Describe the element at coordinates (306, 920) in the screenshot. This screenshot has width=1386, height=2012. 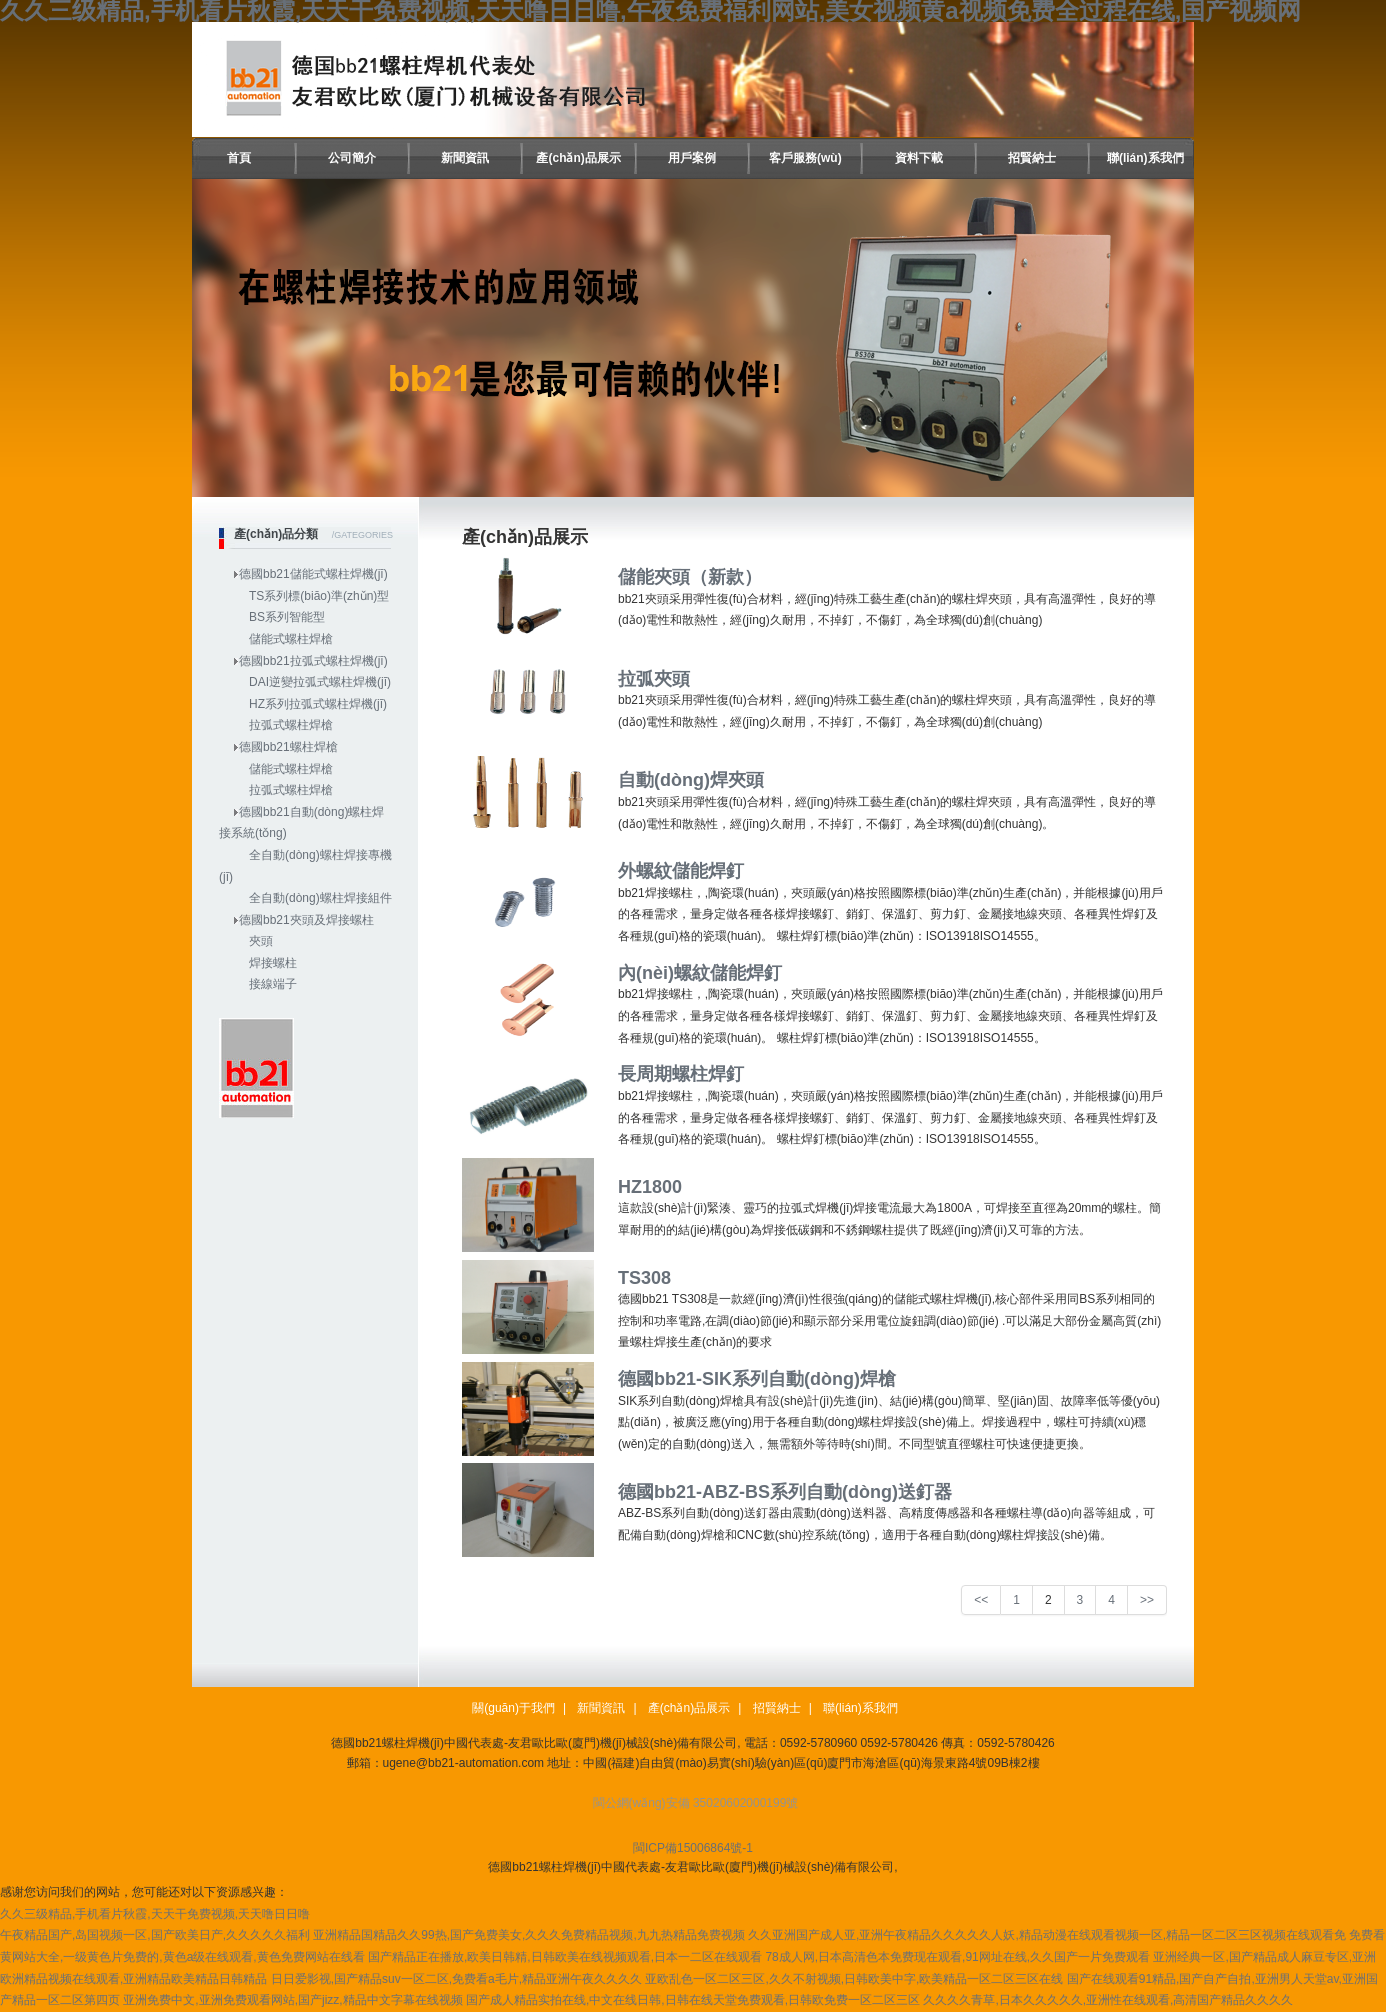
I see `德國bb21夾頭及焊接螺柱` at that location.